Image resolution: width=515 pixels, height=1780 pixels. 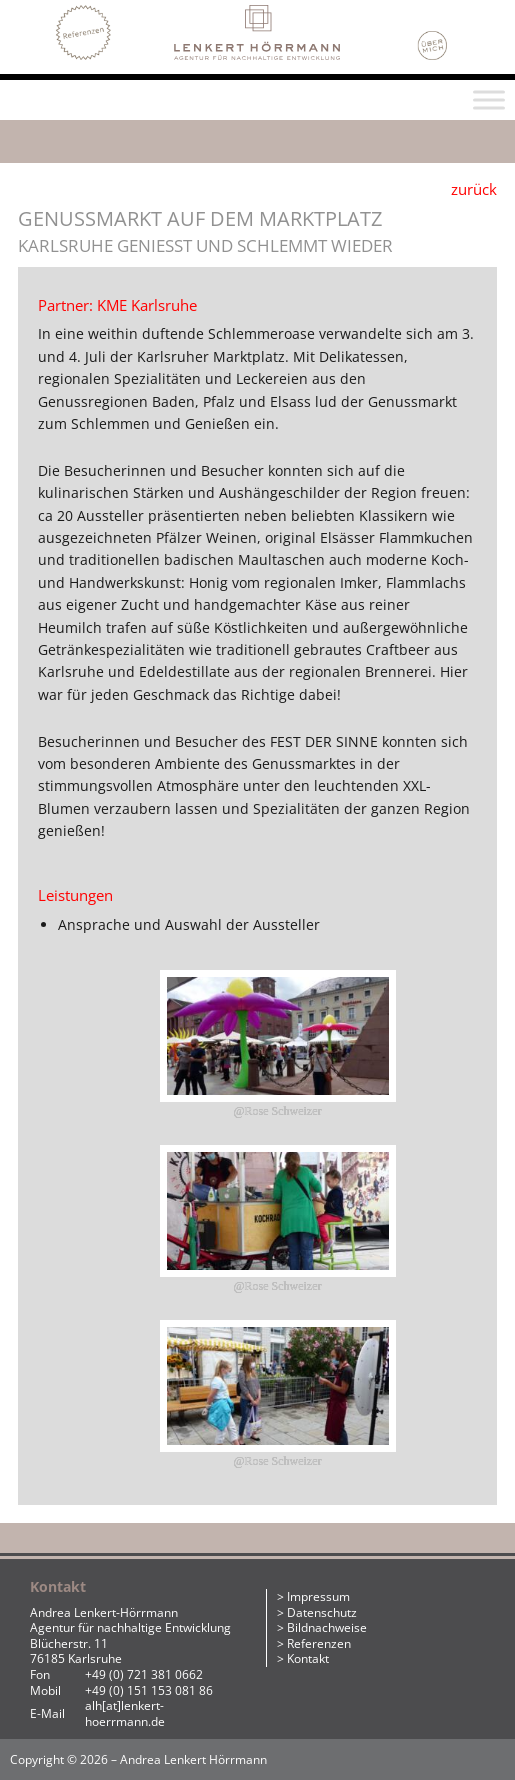 What do you see at coordinates (327, 1627) in the screenshot?
I see `Bildnachweise` at bounding box center [327, 1627].